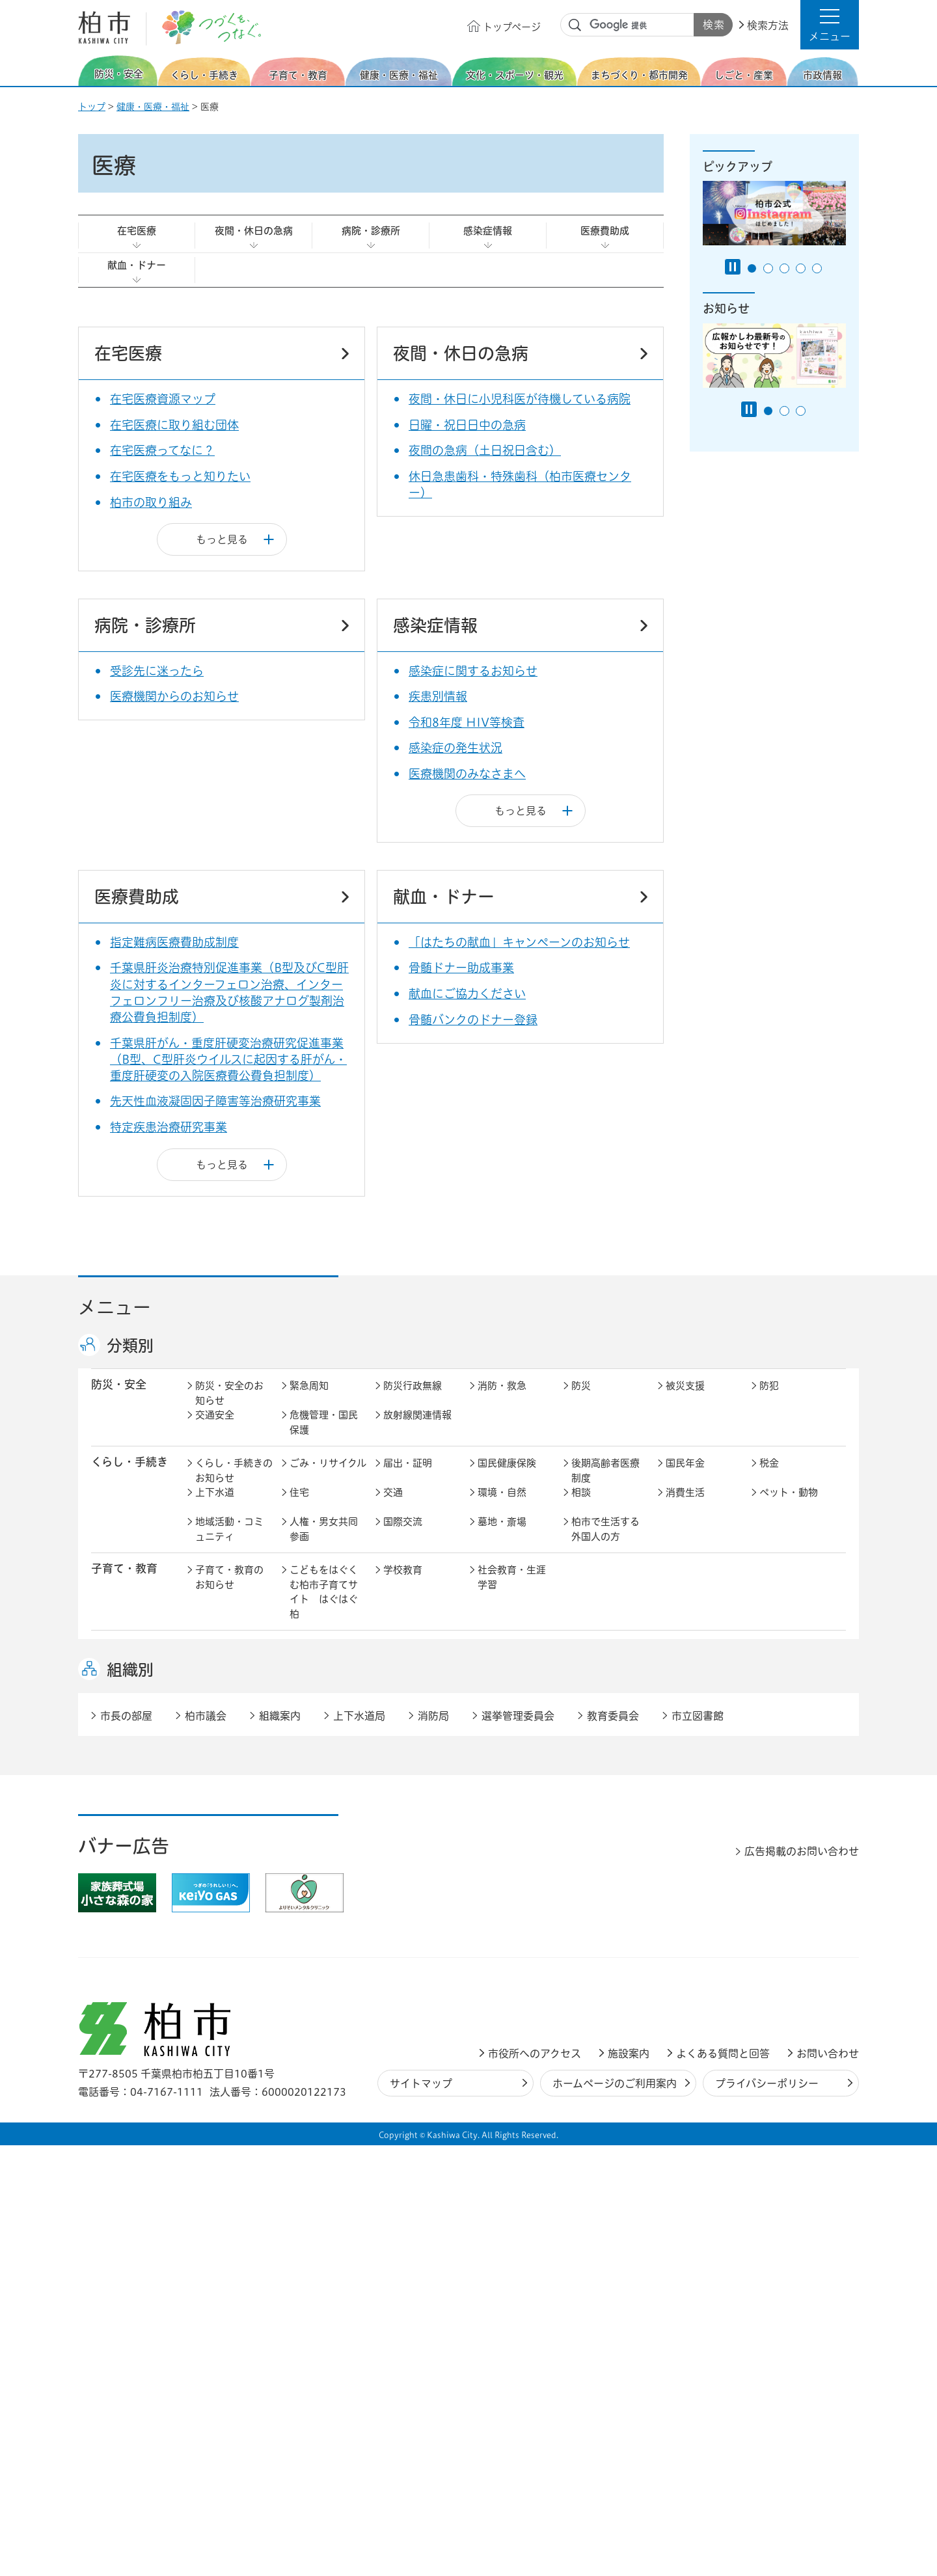 This screenshot has width=937, height=2576. What do you see at coordinates (180, 476) in the screenshot?
I see `在宅医療をもっと知りたい` at bounding box center [180, 476].